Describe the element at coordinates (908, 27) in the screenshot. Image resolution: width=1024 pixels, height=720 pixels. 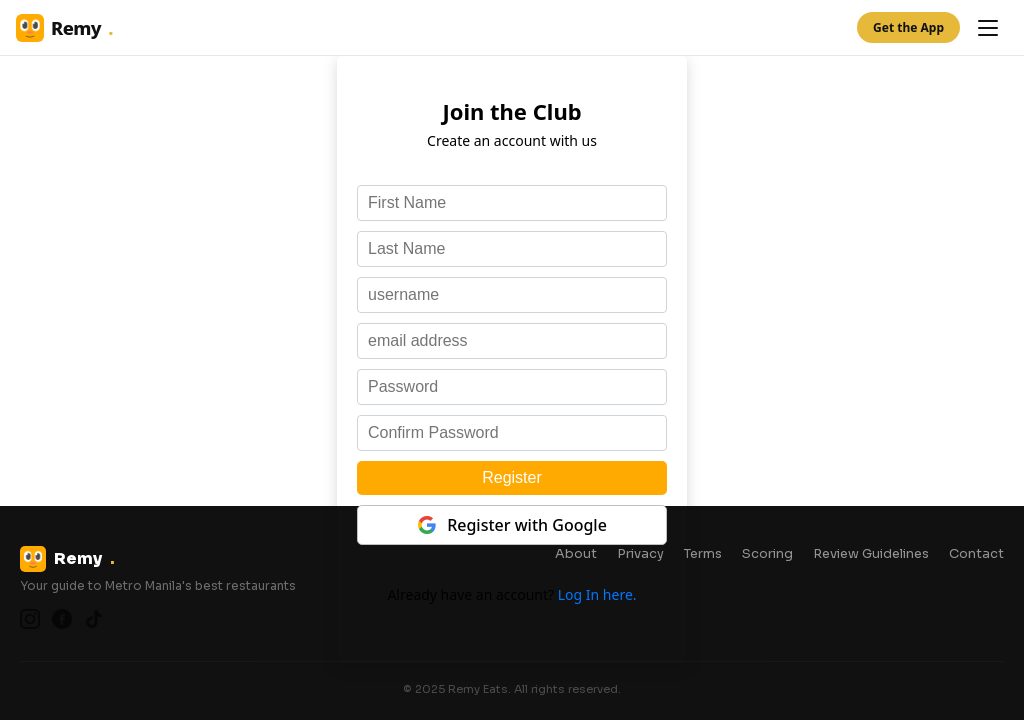
I see `Get the App` at that location.